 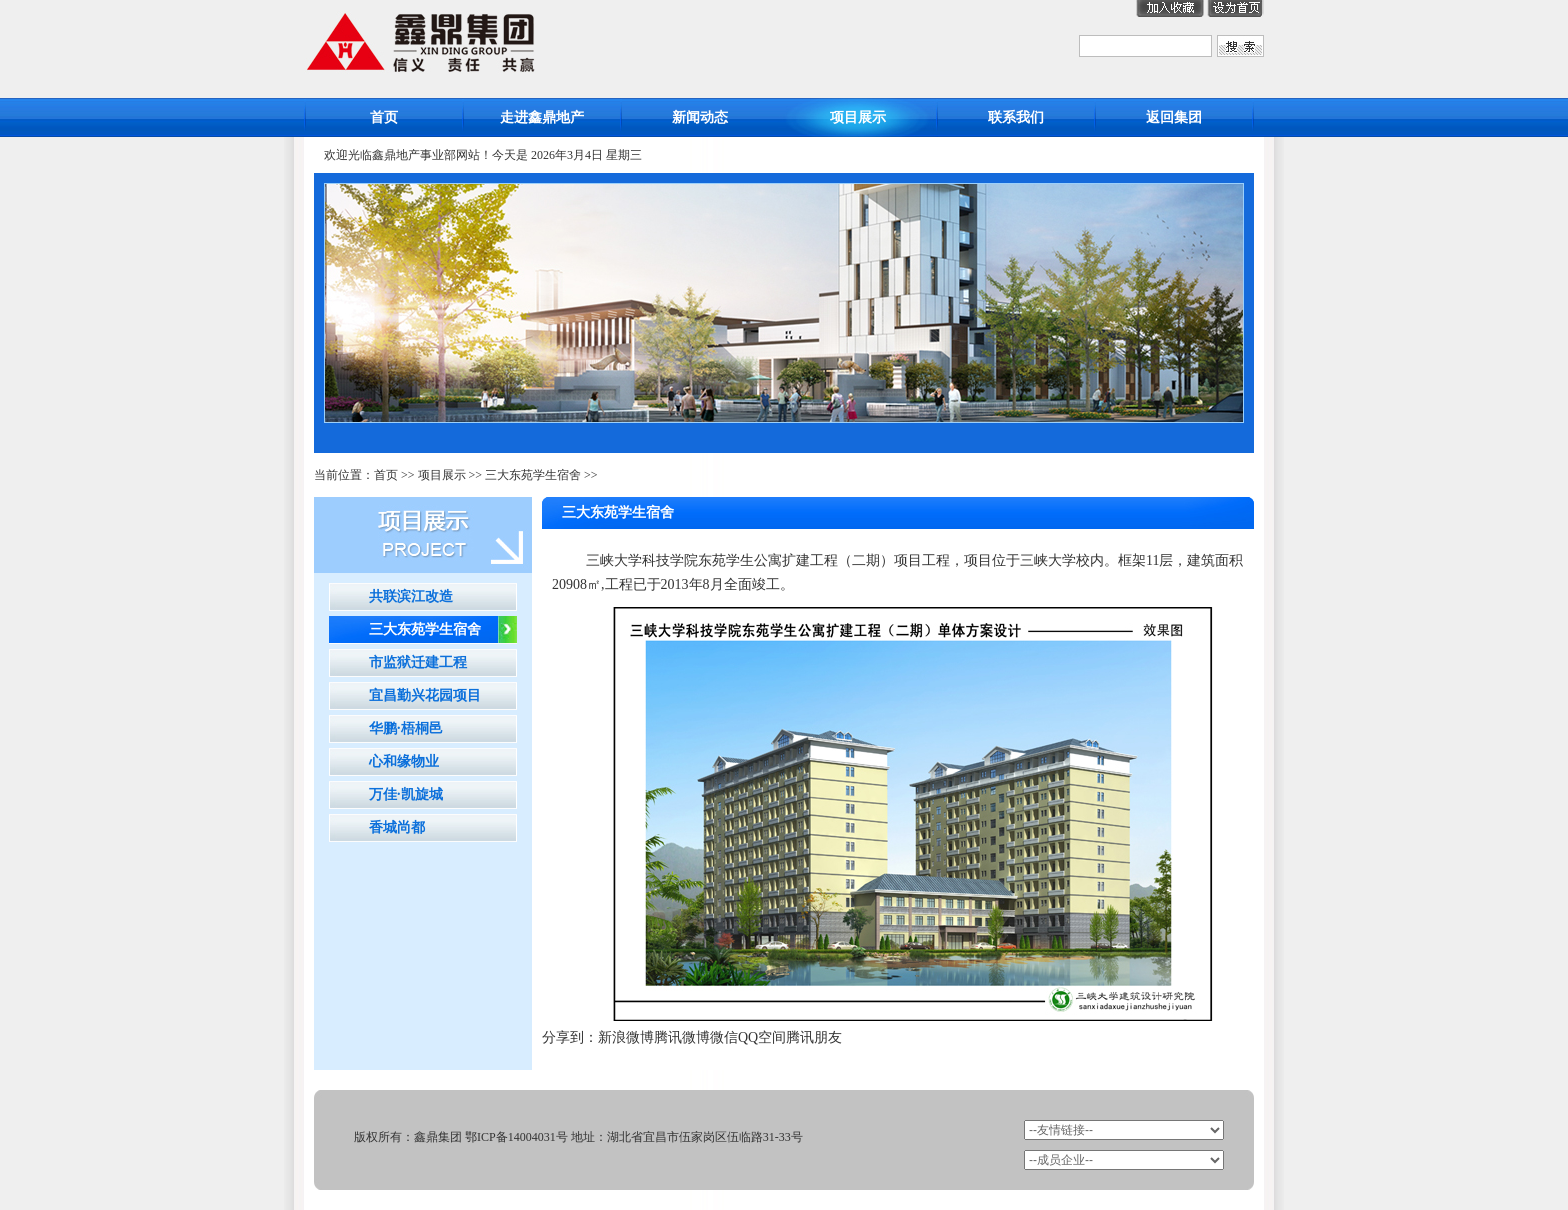 What do you see at coordinates (418, 662) in the screenshot?
I see `市监狱迁建工程` at bounding box center [418, 662].